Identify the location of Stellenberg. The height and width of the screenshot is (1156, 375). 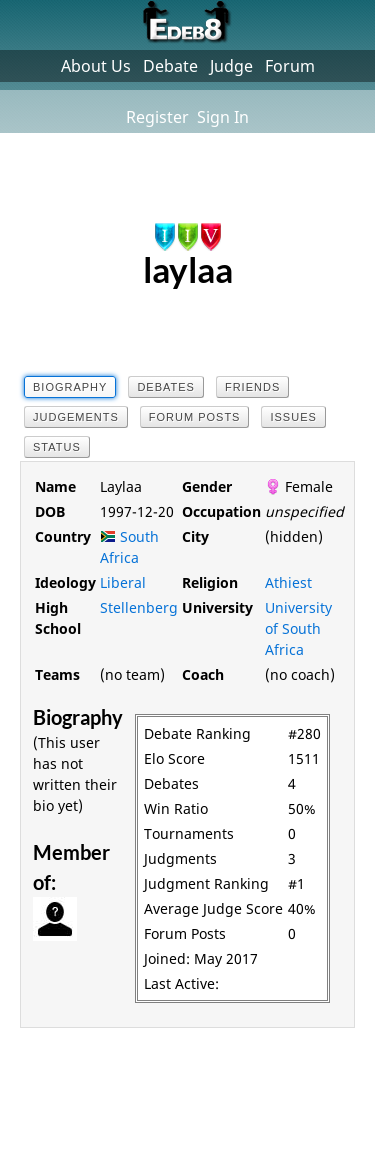
(139, 607).